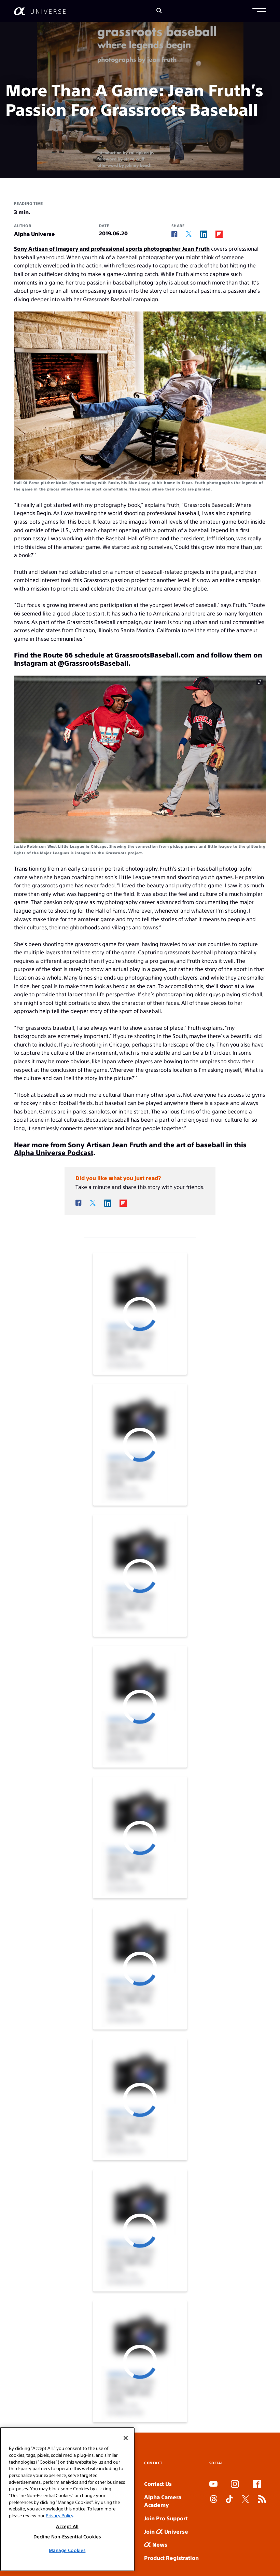 This screenshot has width=280, height=2576. Describe the element at coordinates (93, 663) in the screenshot. I see `@GrassrootsBaseball` at that location.